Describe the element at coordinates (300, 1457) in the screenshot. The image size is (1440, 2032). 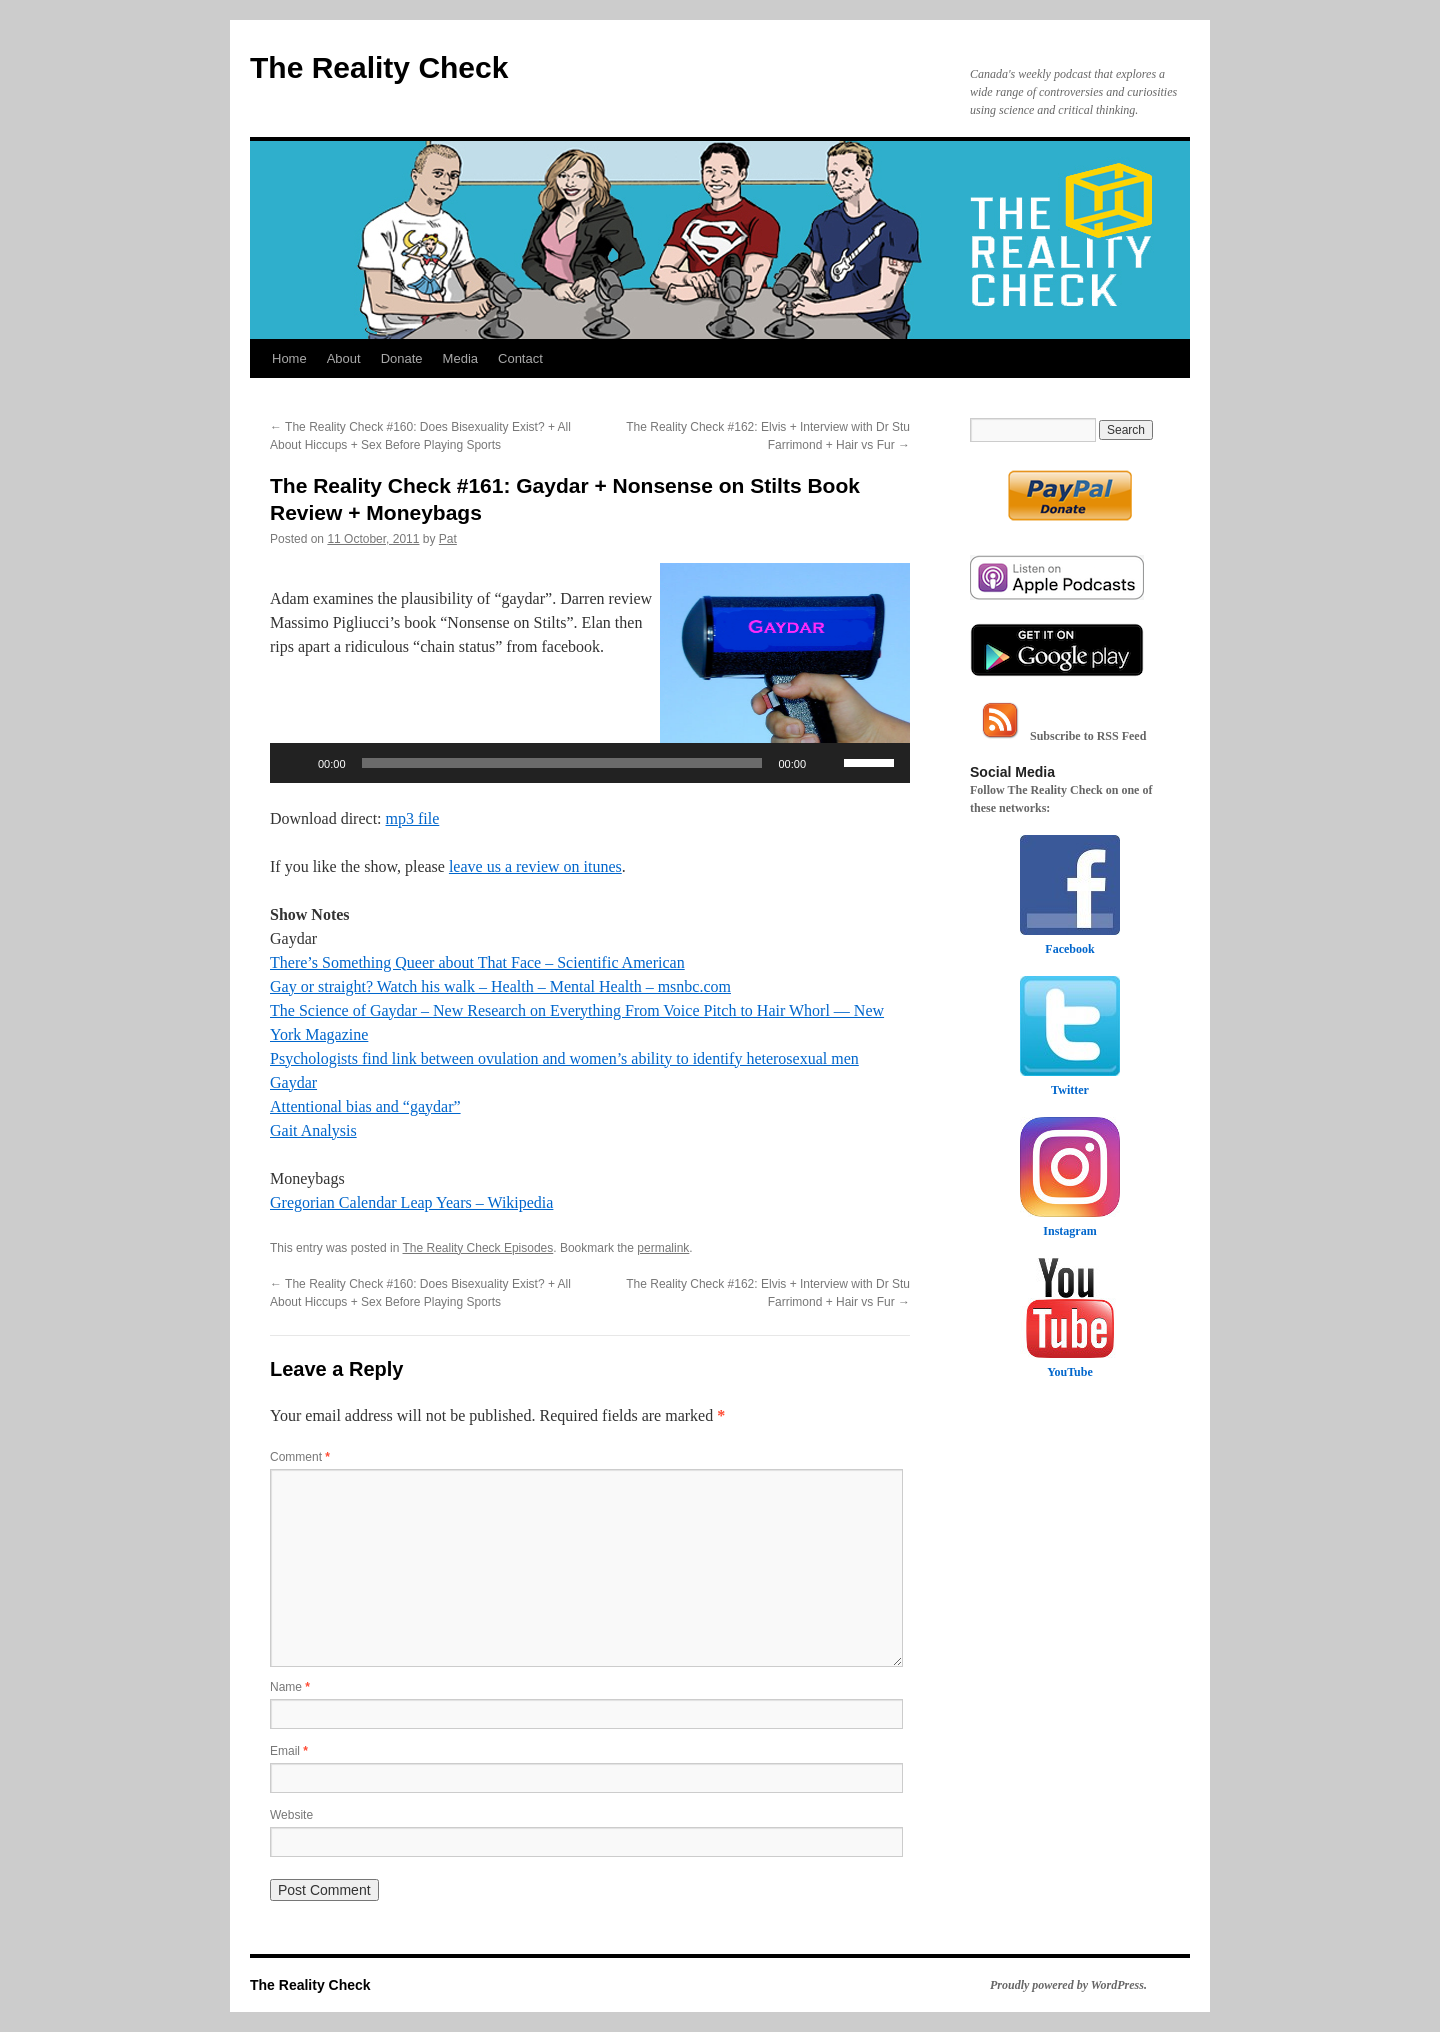
I see `Comment` at that location.